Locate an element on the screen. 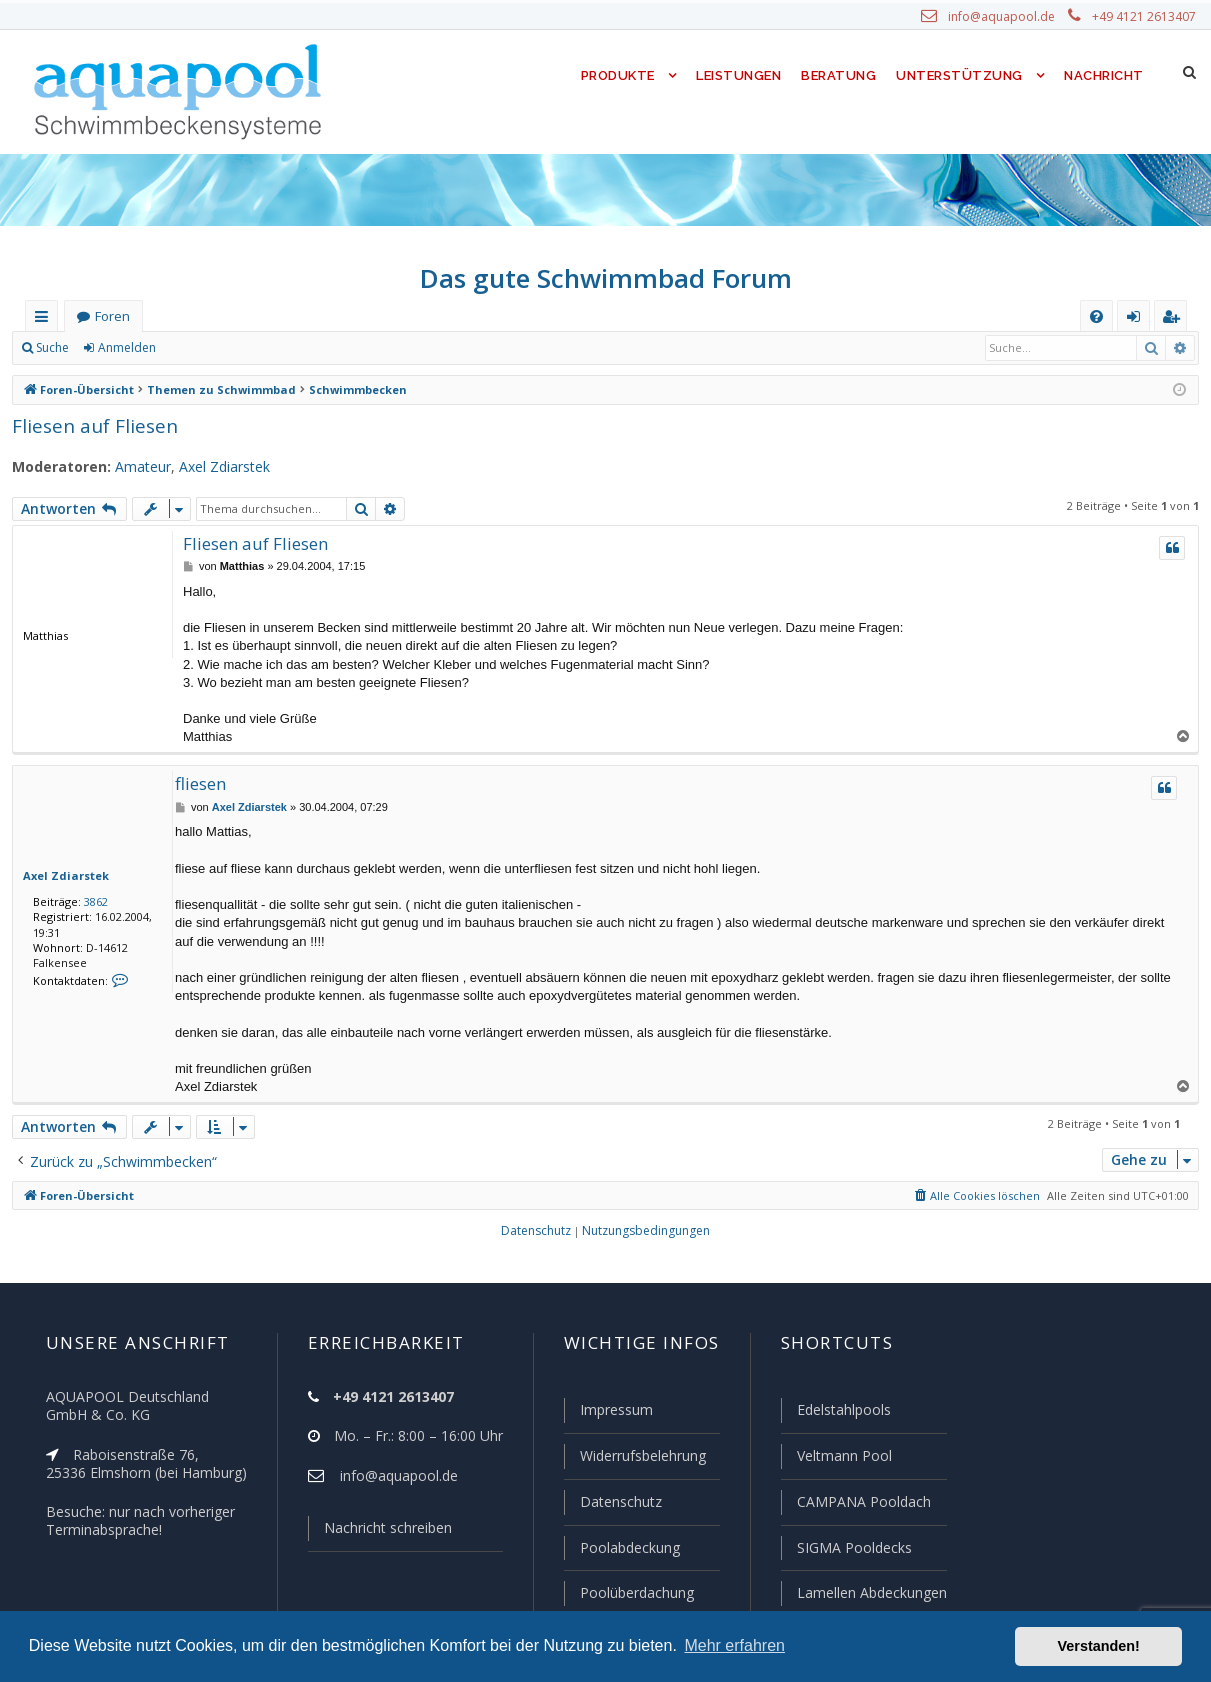  SIGMA Pooldecks is located at coordinates (852, 1549).